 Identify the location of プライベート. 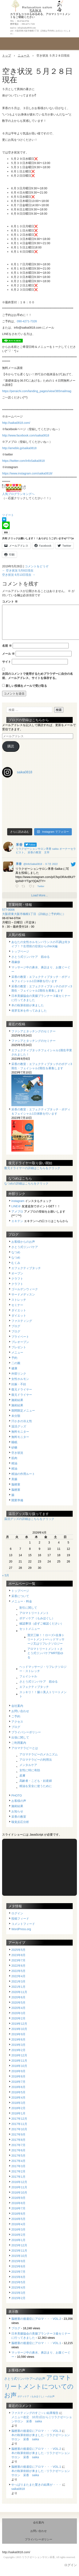
(20, 1336).